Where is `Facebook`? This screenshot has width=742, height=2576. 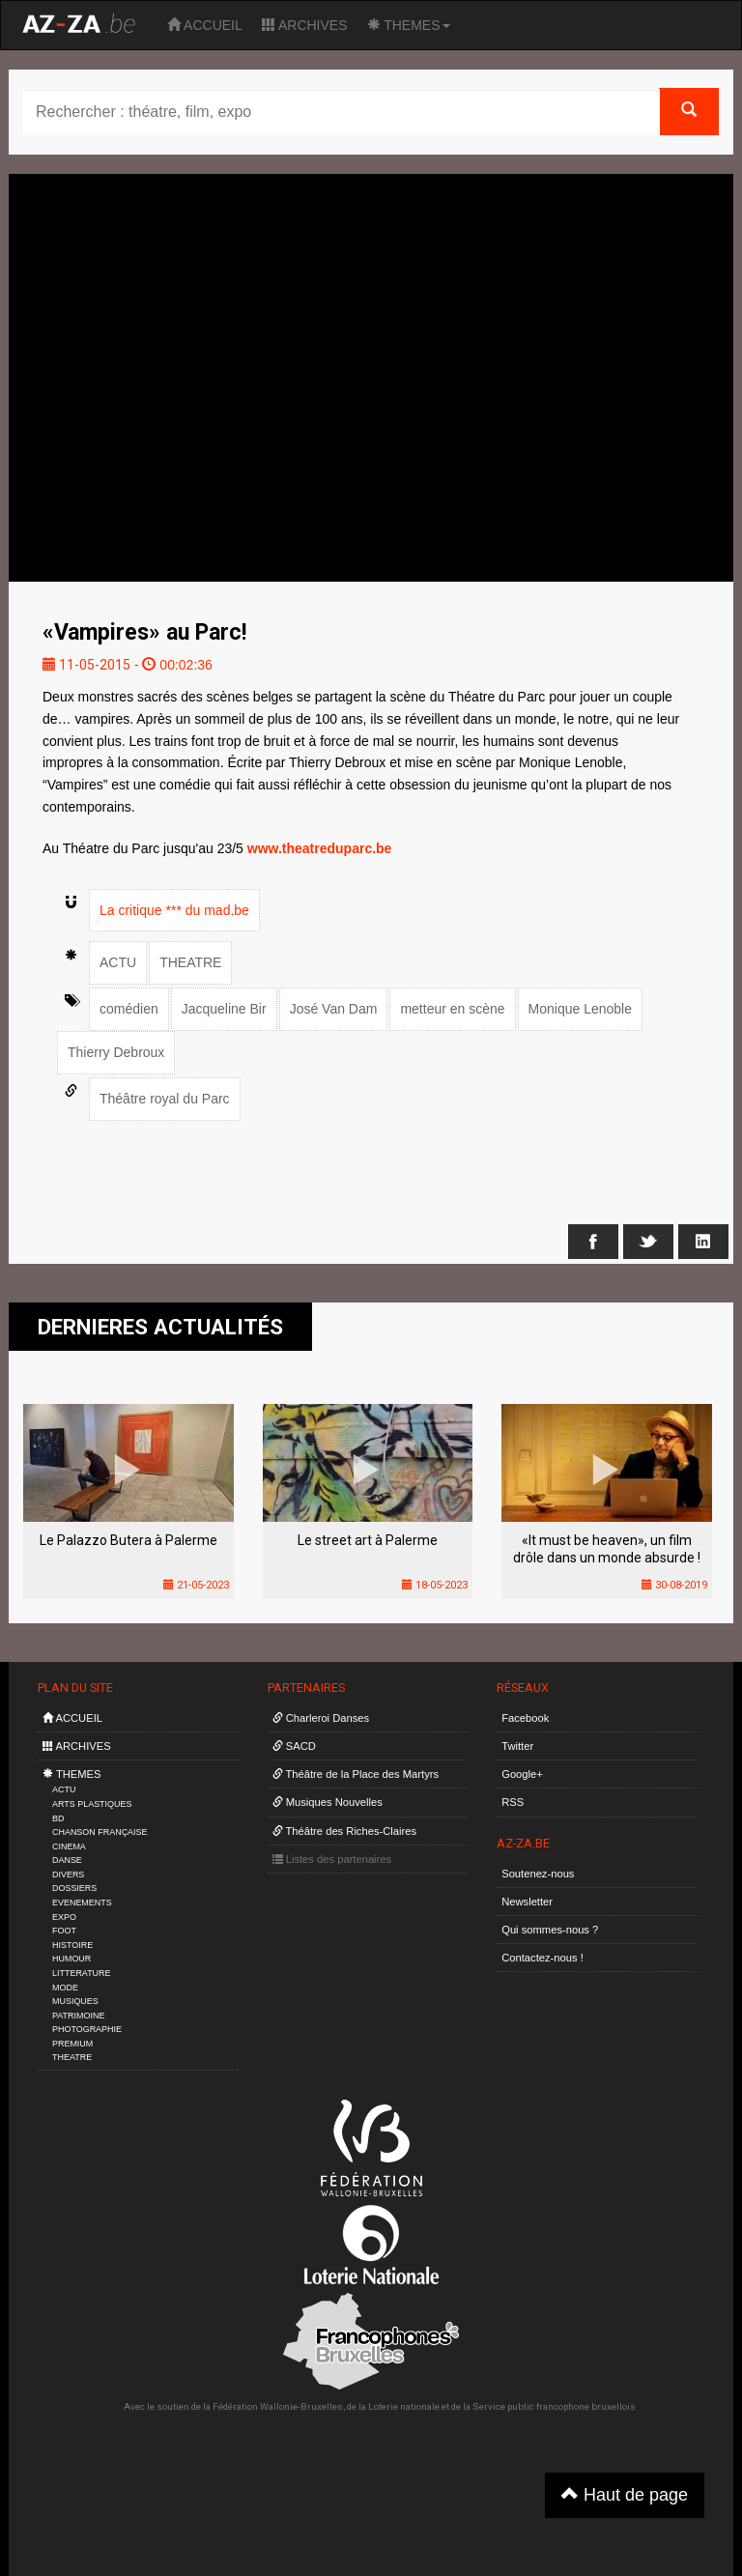
Facebook is located at coordinates (525, 1718).